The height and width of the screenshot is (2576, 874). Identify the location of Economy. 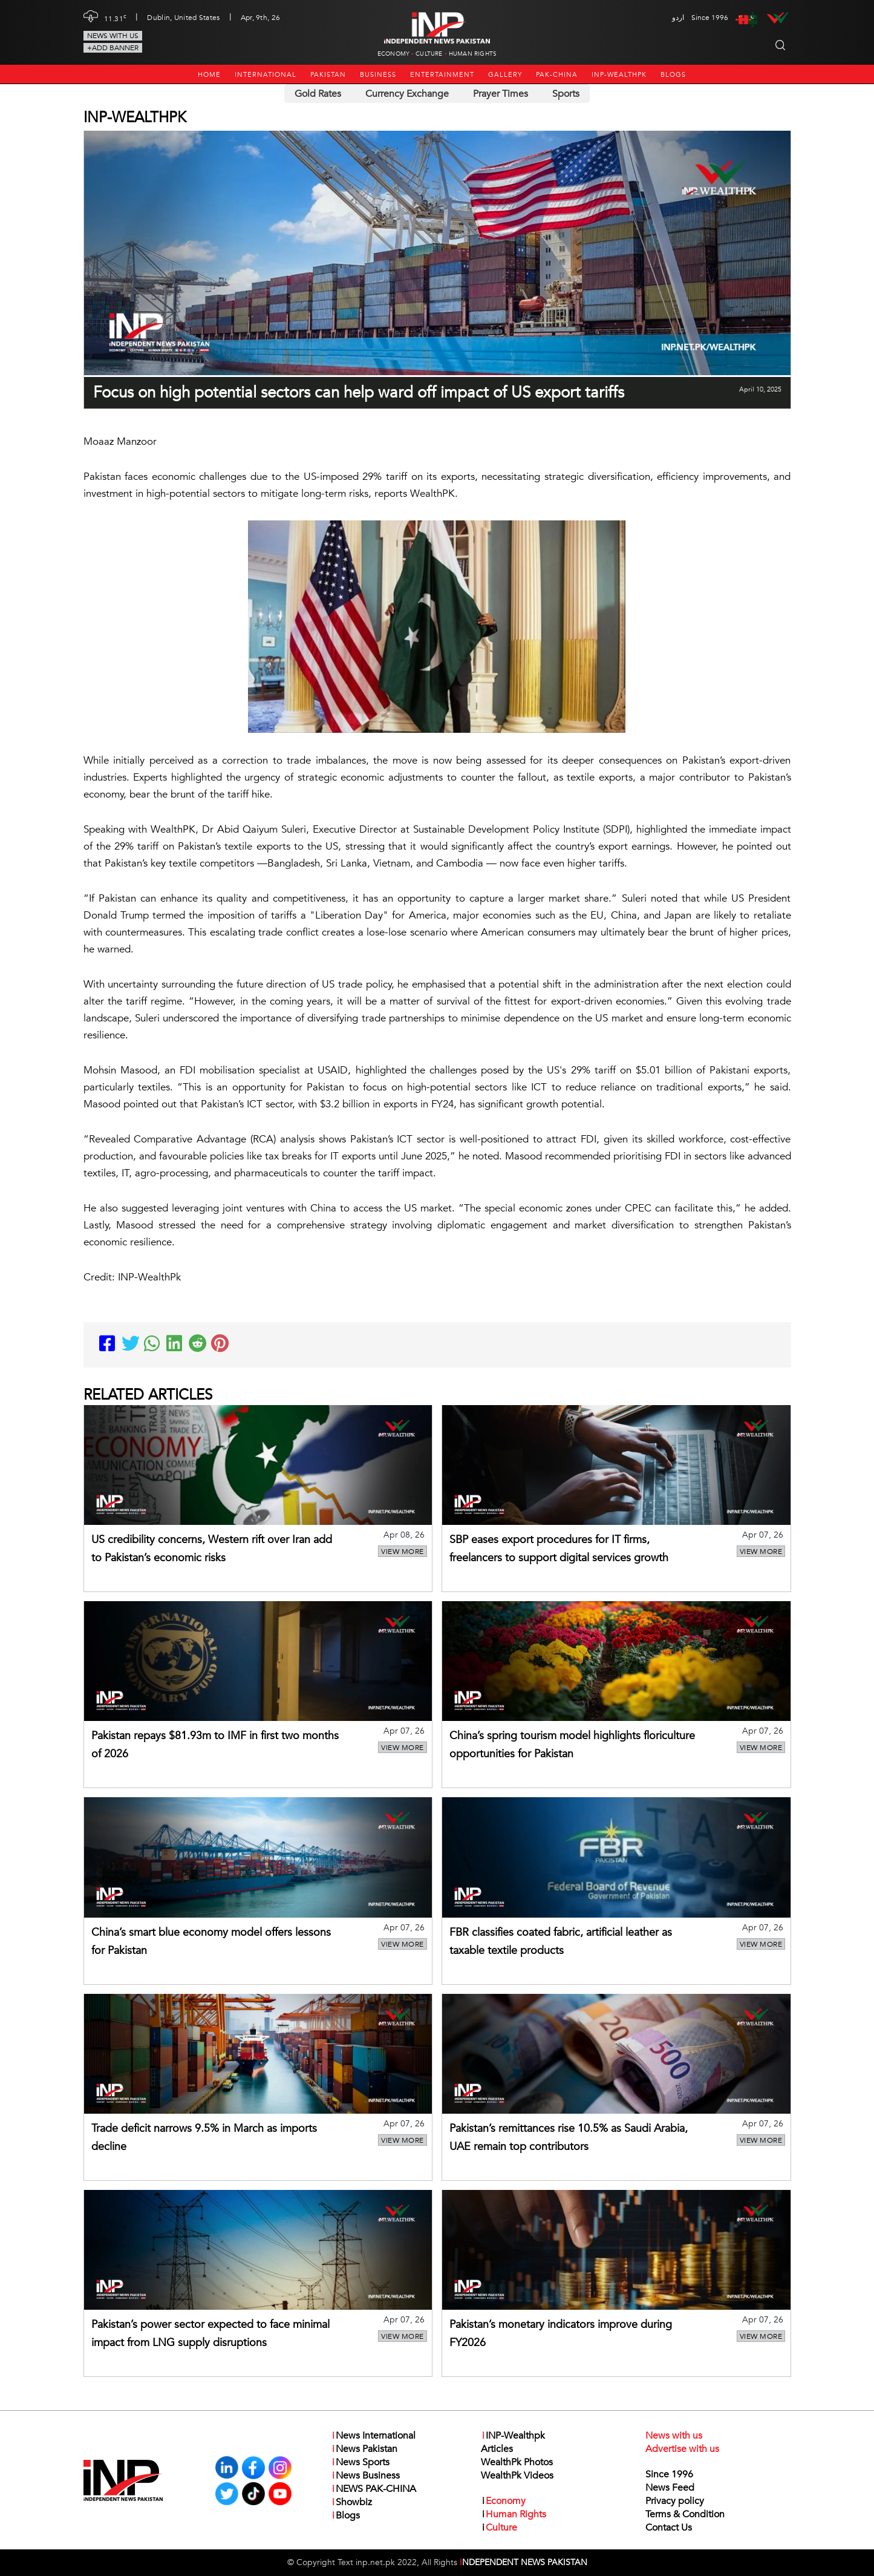
(393, 54).